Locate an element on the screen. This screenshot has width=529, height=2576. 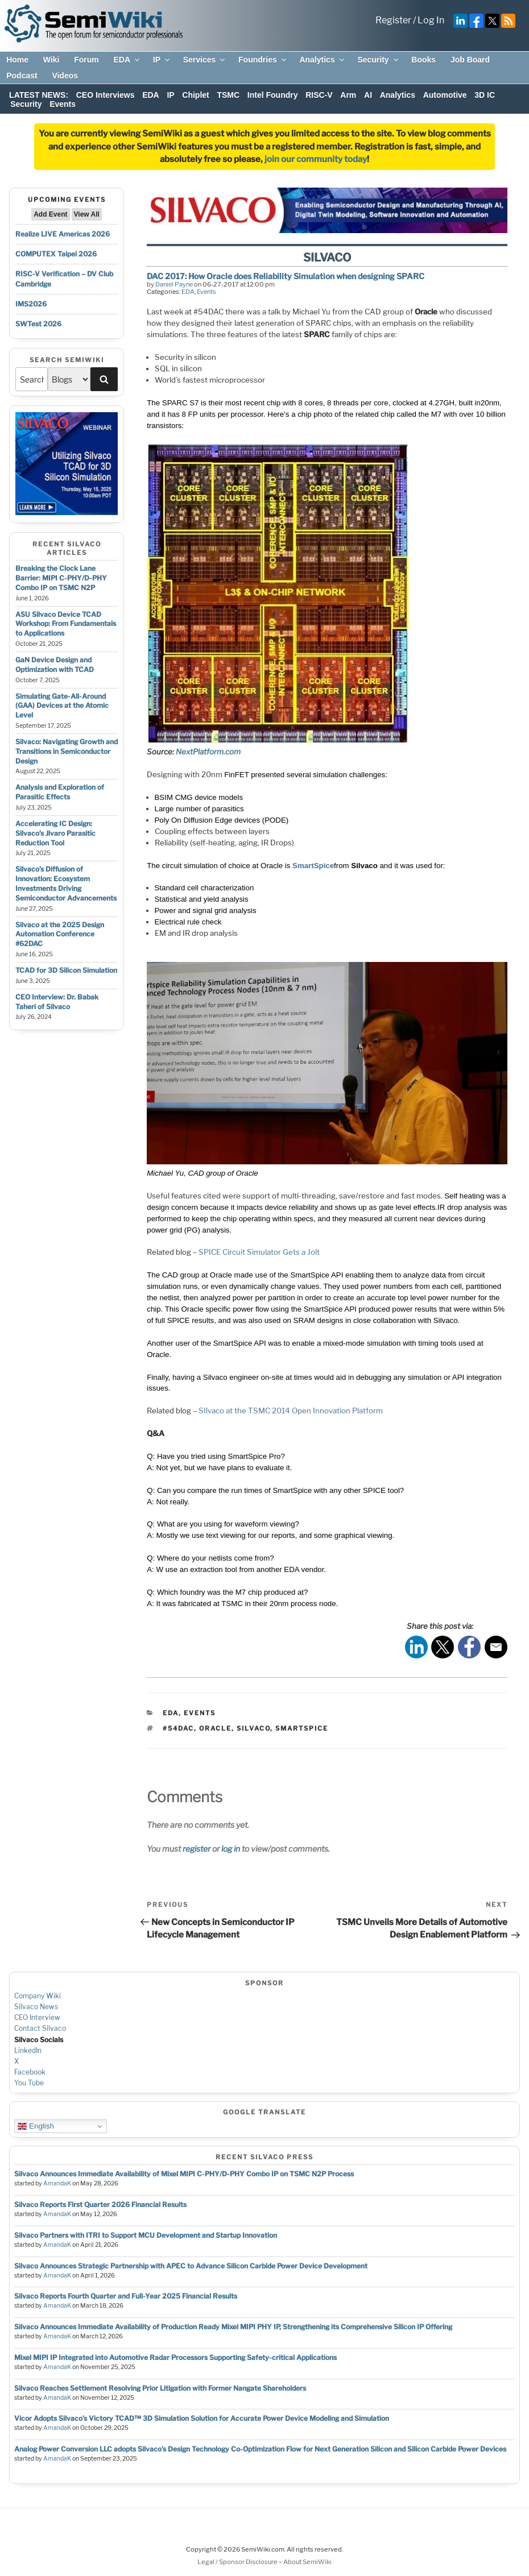
Silvaco Reports First Quarter 2026 Financial Results is located at coordinates (100, 2204).